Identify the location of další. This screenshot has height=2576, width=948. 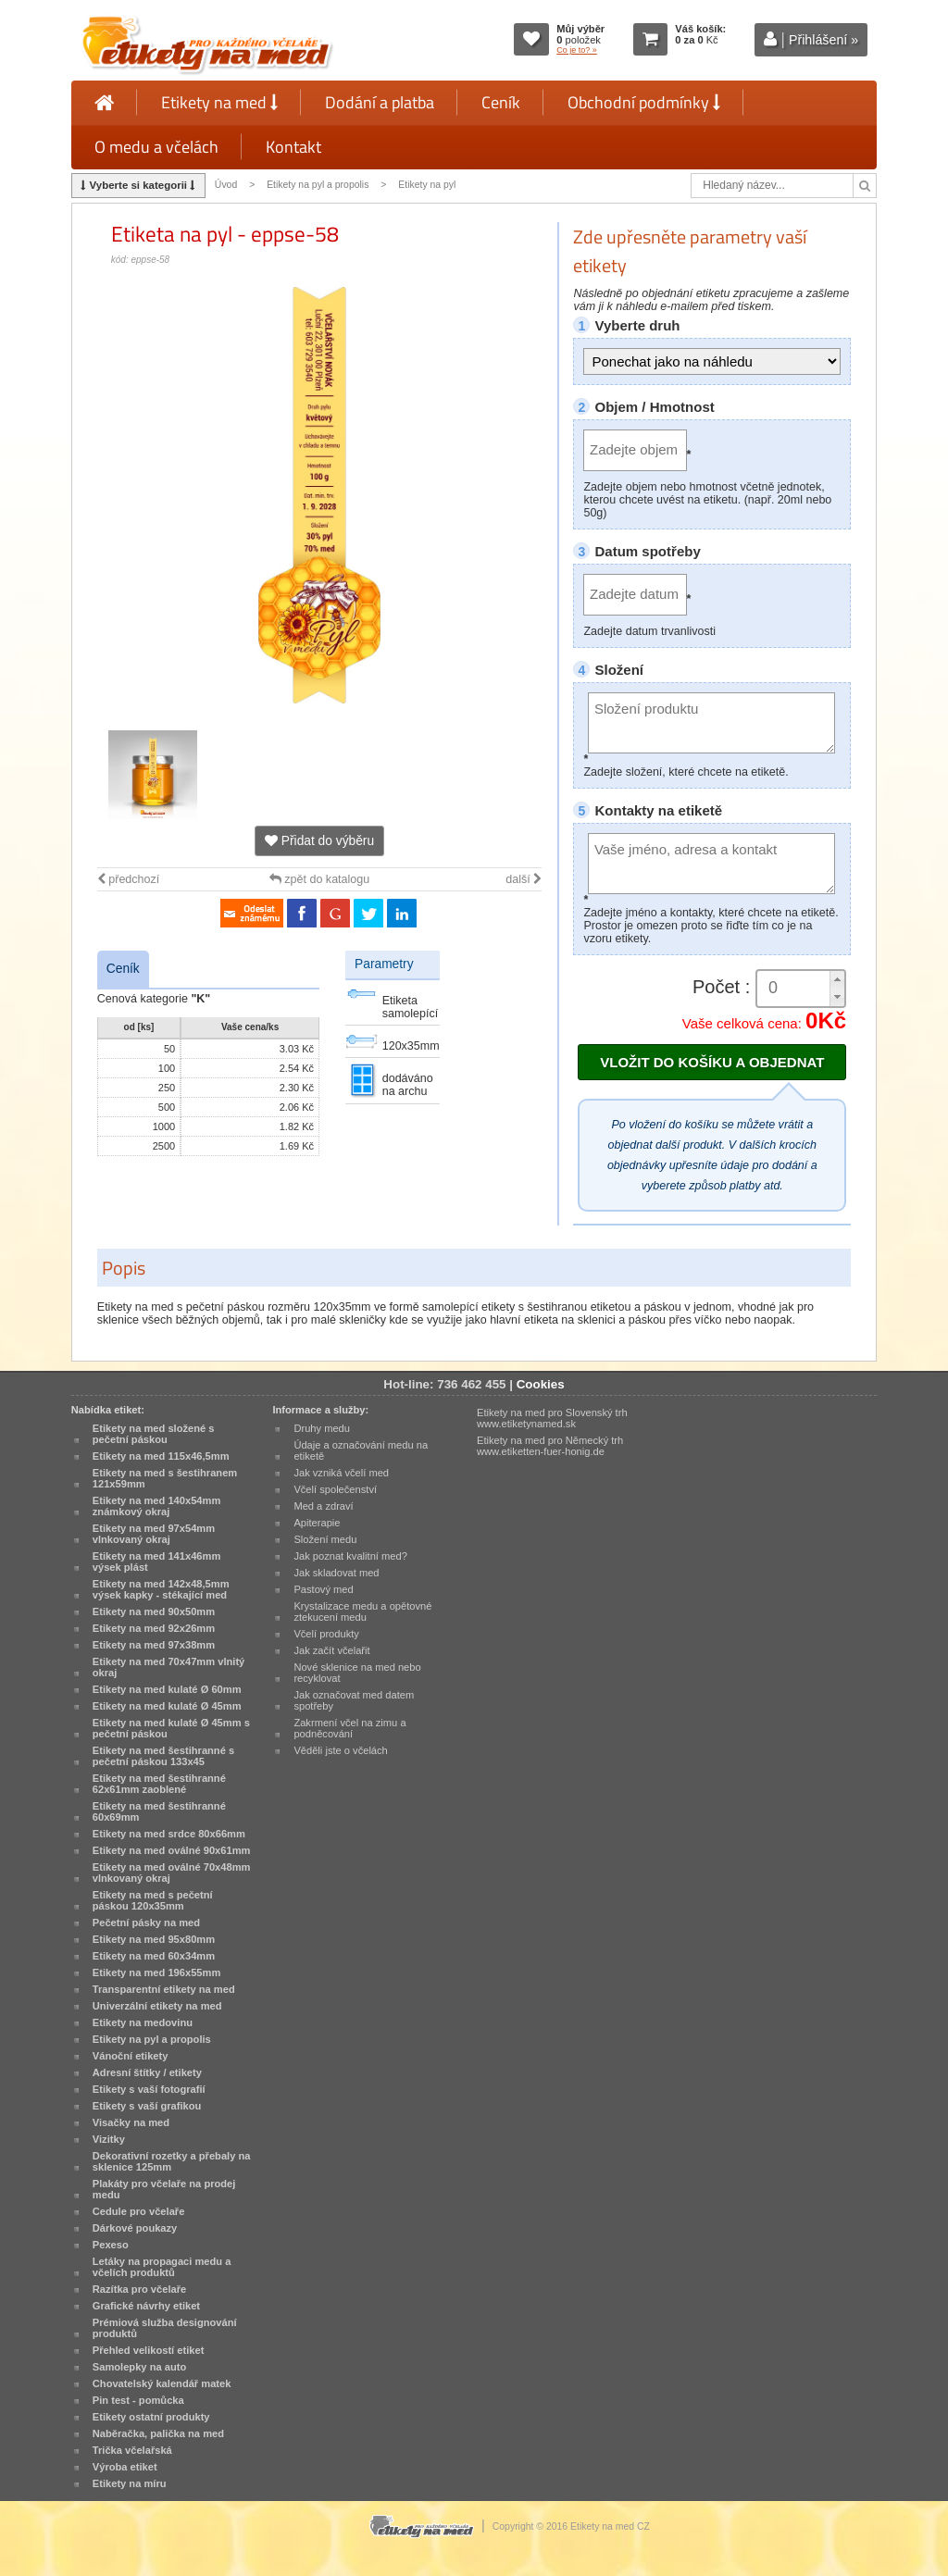
(523, 879).